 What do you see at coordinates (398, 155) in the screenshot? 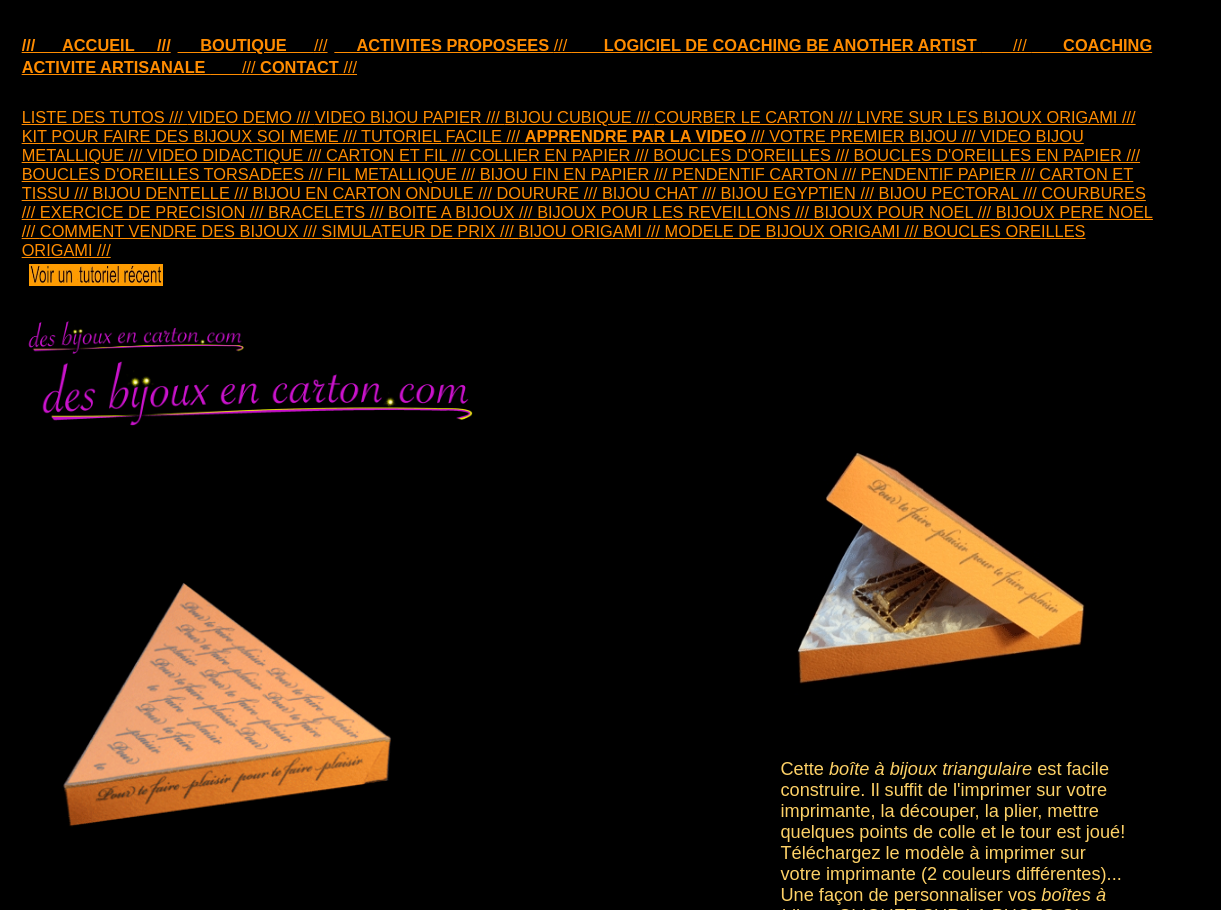
I see `CARTON ET FIL ///` at bounding box center [398, 155].